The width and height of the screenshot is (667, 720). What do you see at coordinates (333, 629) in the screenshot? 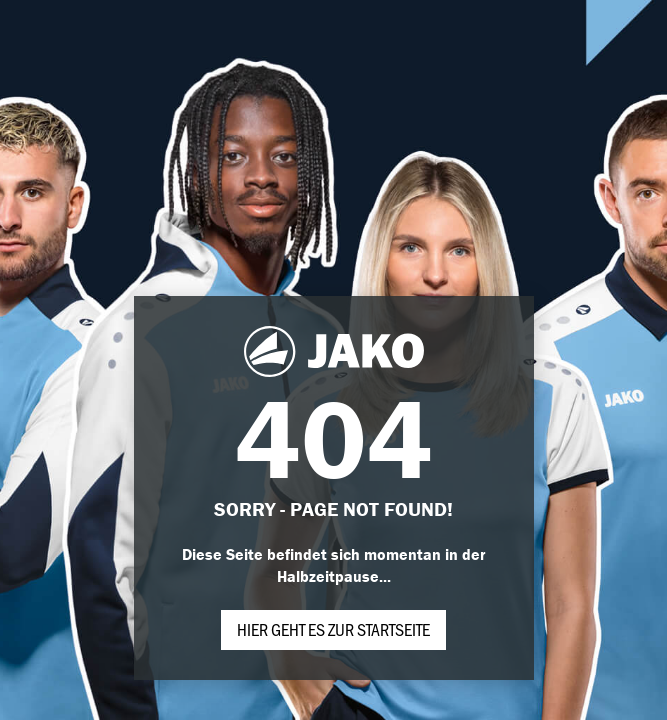
I see `Hier geht es zur Startseite` at bounding box center [333, 629].